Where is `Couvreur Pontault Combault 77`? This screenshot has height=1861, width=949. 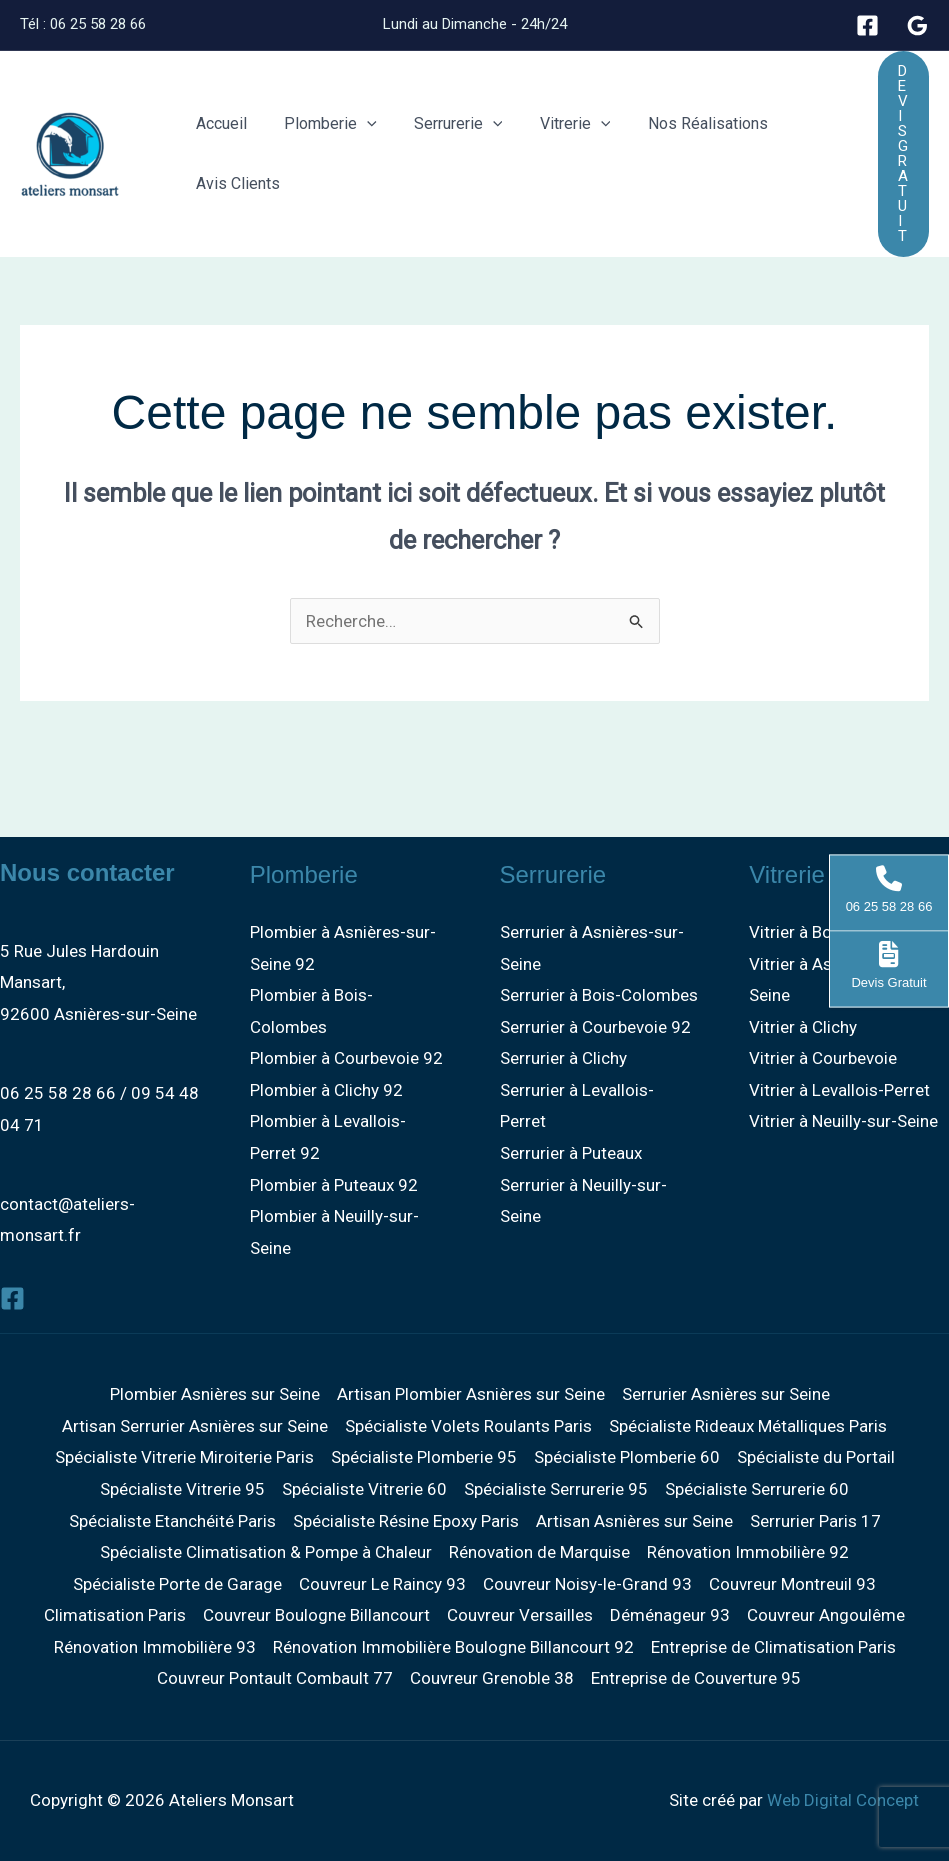 Couvreur Pontault Combault 77 is located at coordinates (275, 1678).